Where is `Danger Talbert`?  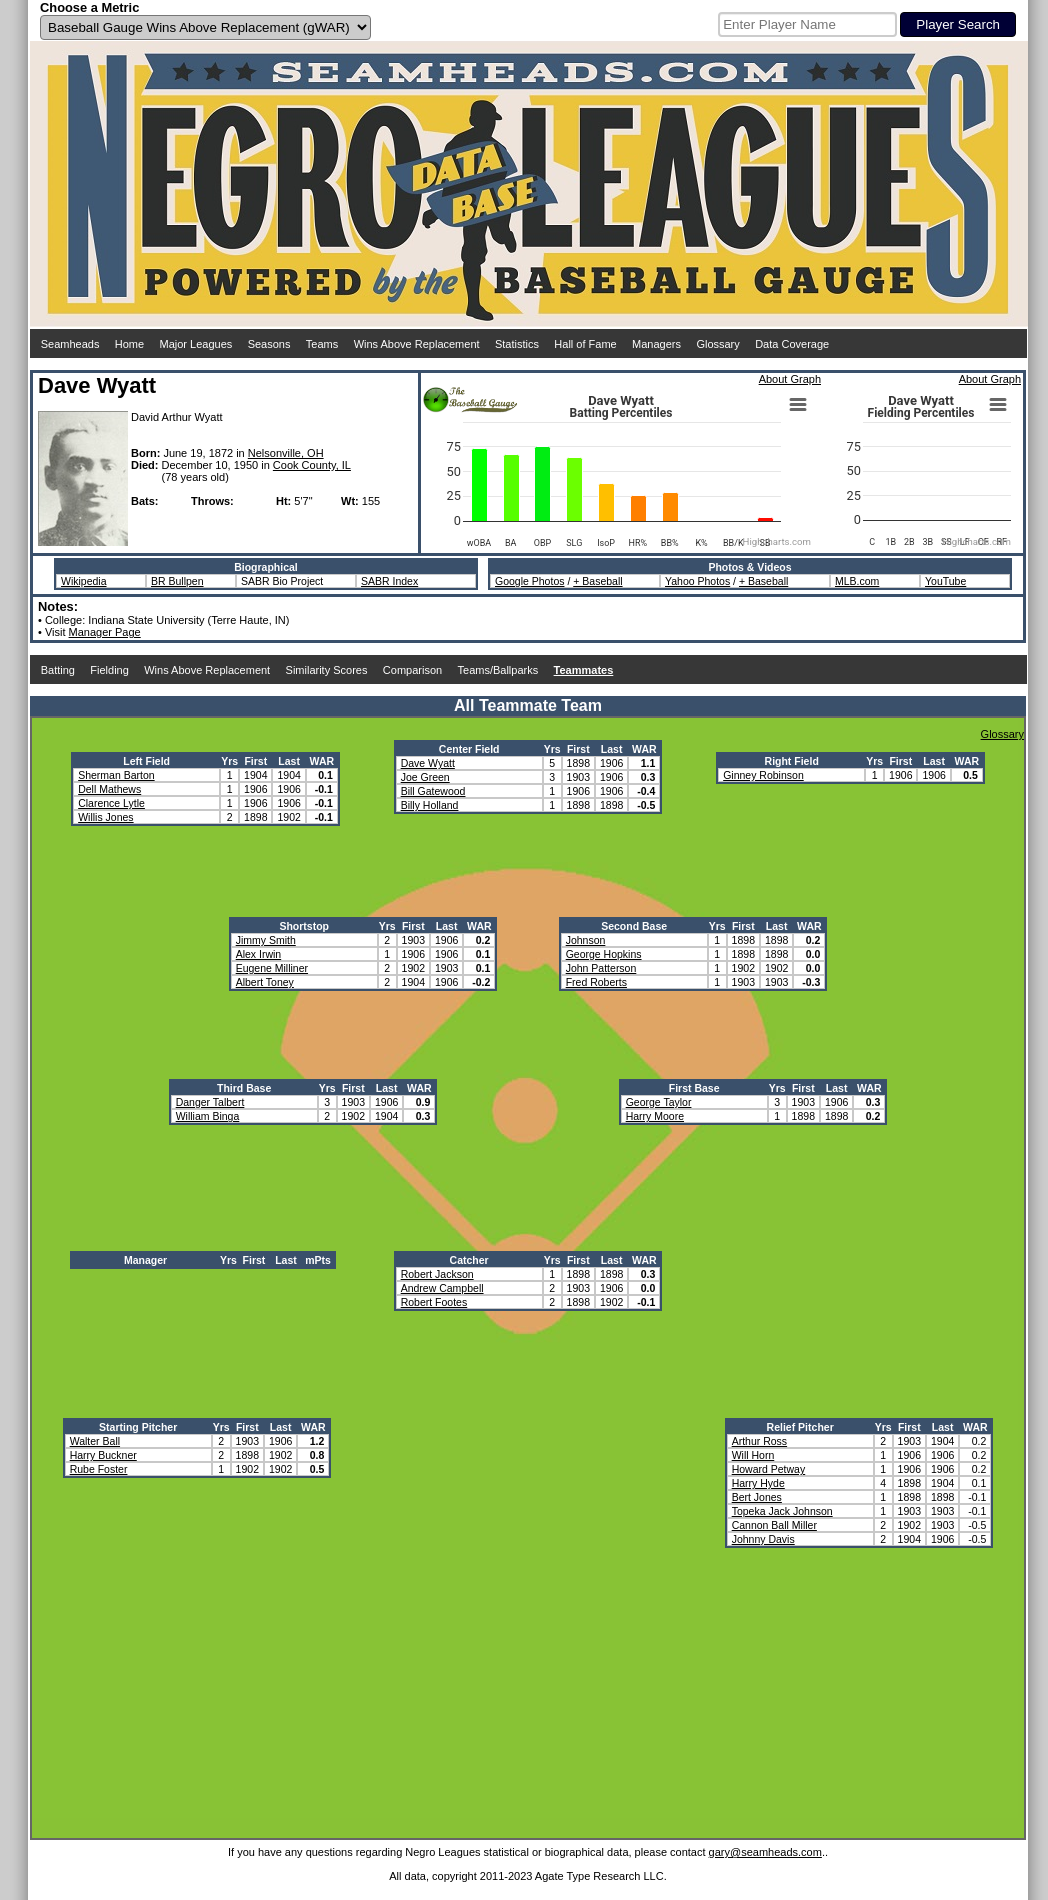
Danger Talbert is located at coordinates (210, 1102).